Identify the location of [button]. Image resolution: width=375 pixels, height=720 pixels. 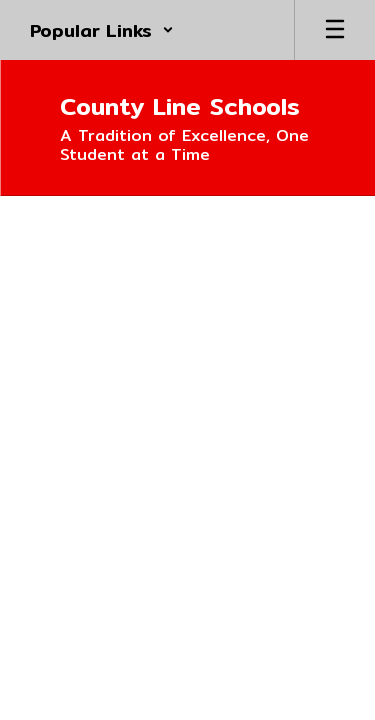
(102, 30).